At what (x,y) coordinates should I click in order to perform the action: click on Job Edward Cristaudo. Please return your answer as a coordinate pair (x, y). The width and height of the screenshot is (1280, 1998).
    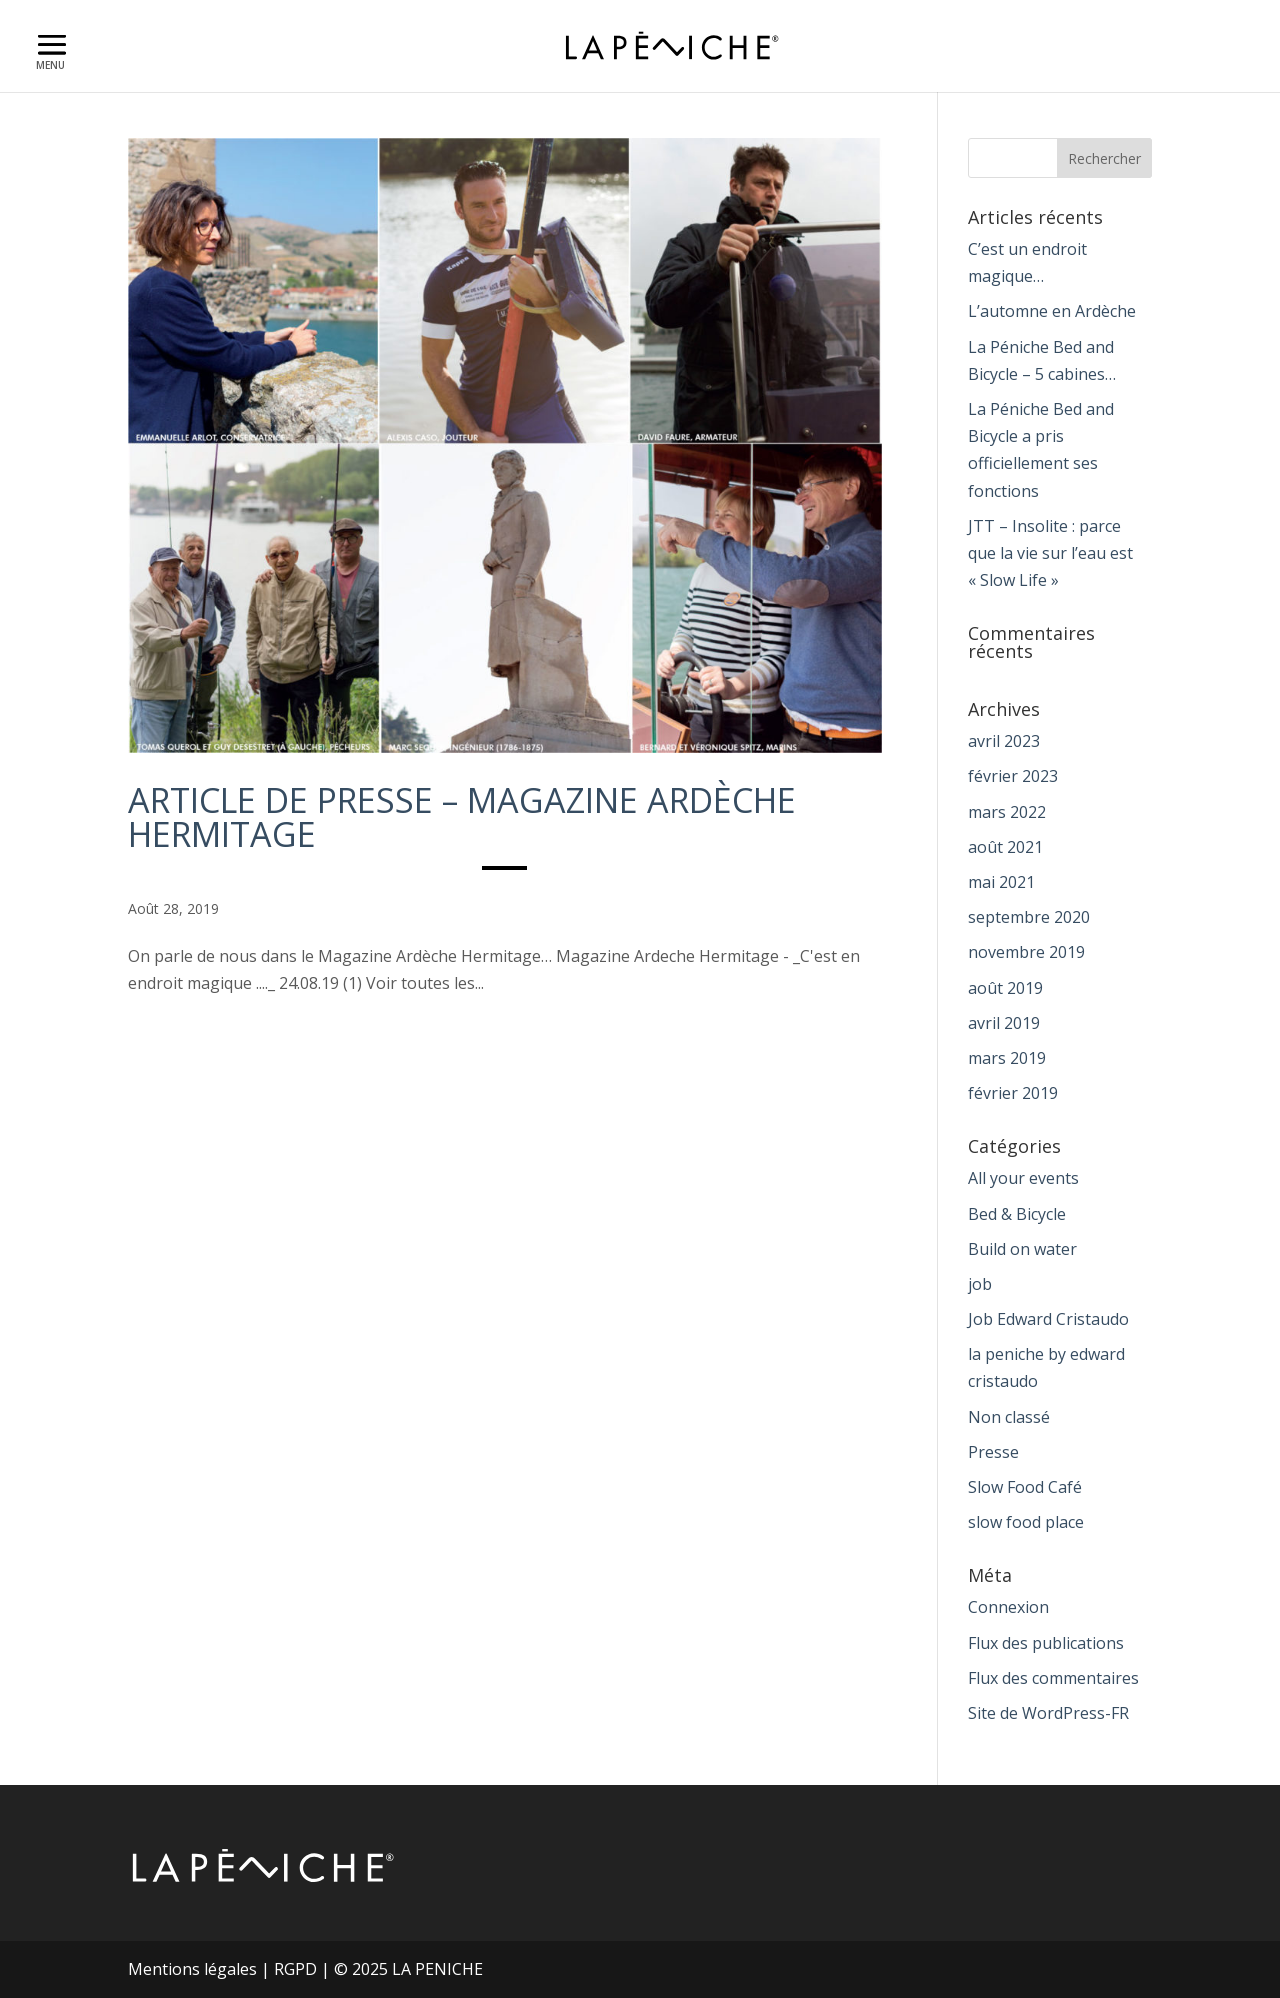
    Looking at the image, I should click on (1048, 1319).